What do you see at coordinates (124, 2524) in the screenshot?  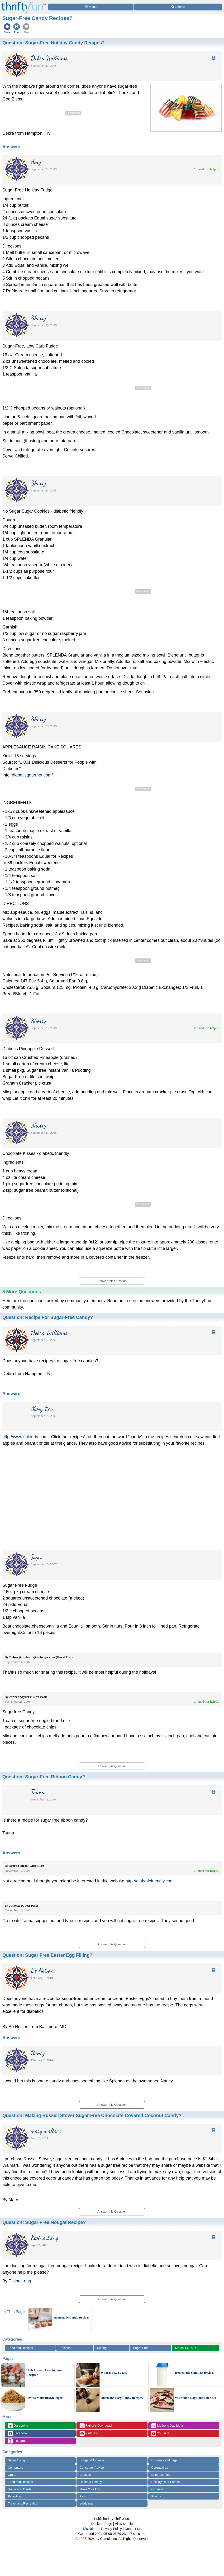 I see `View Mobile` at bounding box center [124, 2524].